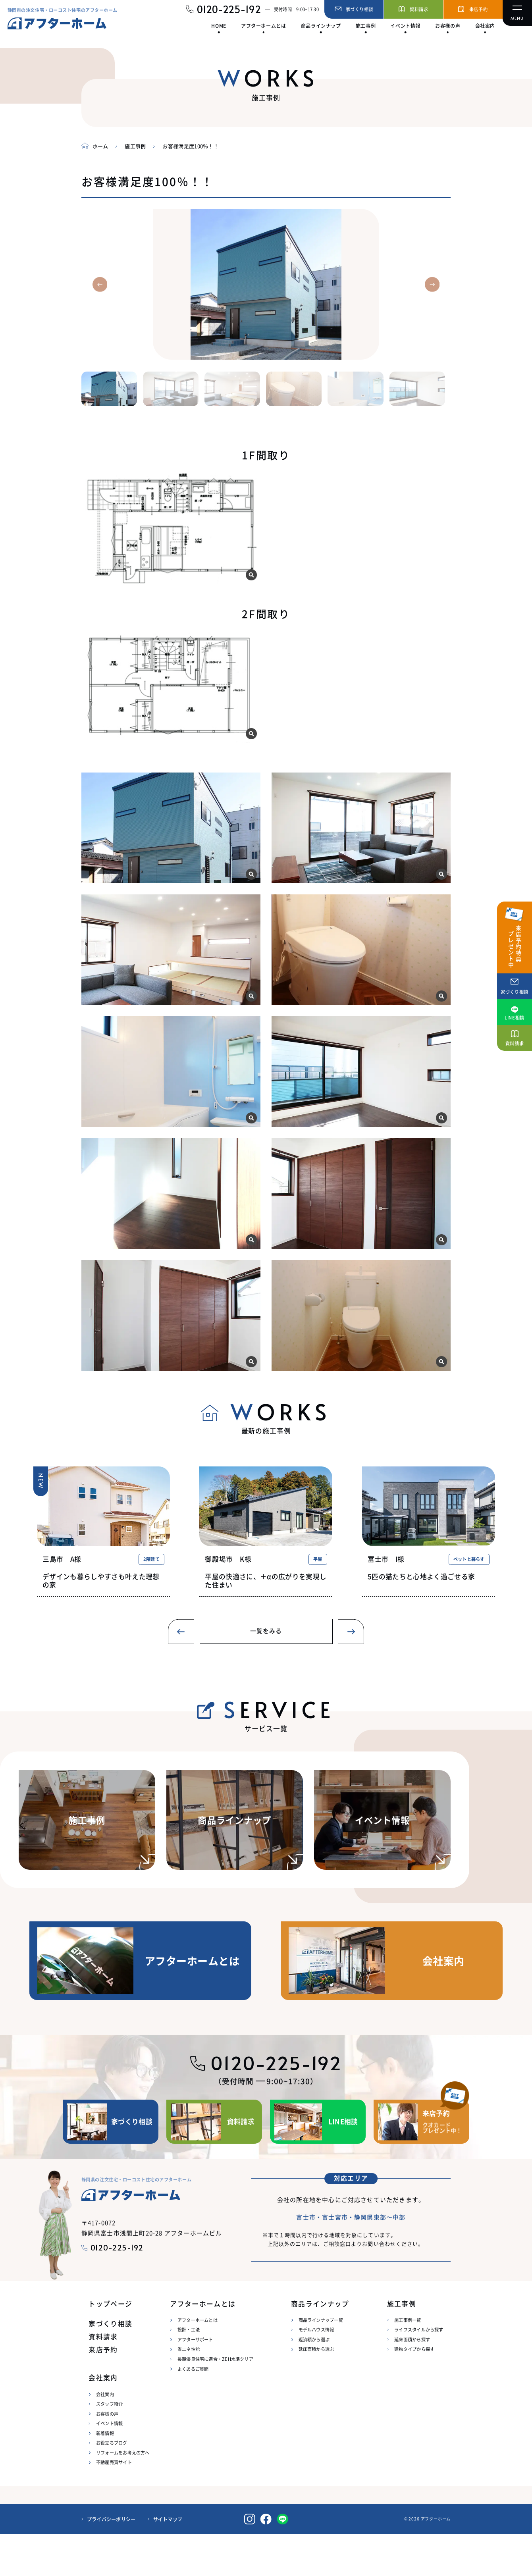 This screenshot has height=2576, width=532. Describe the element at coordinates (111, 2561) in the screenshot. I see `プライバシーポリシー` at that location.